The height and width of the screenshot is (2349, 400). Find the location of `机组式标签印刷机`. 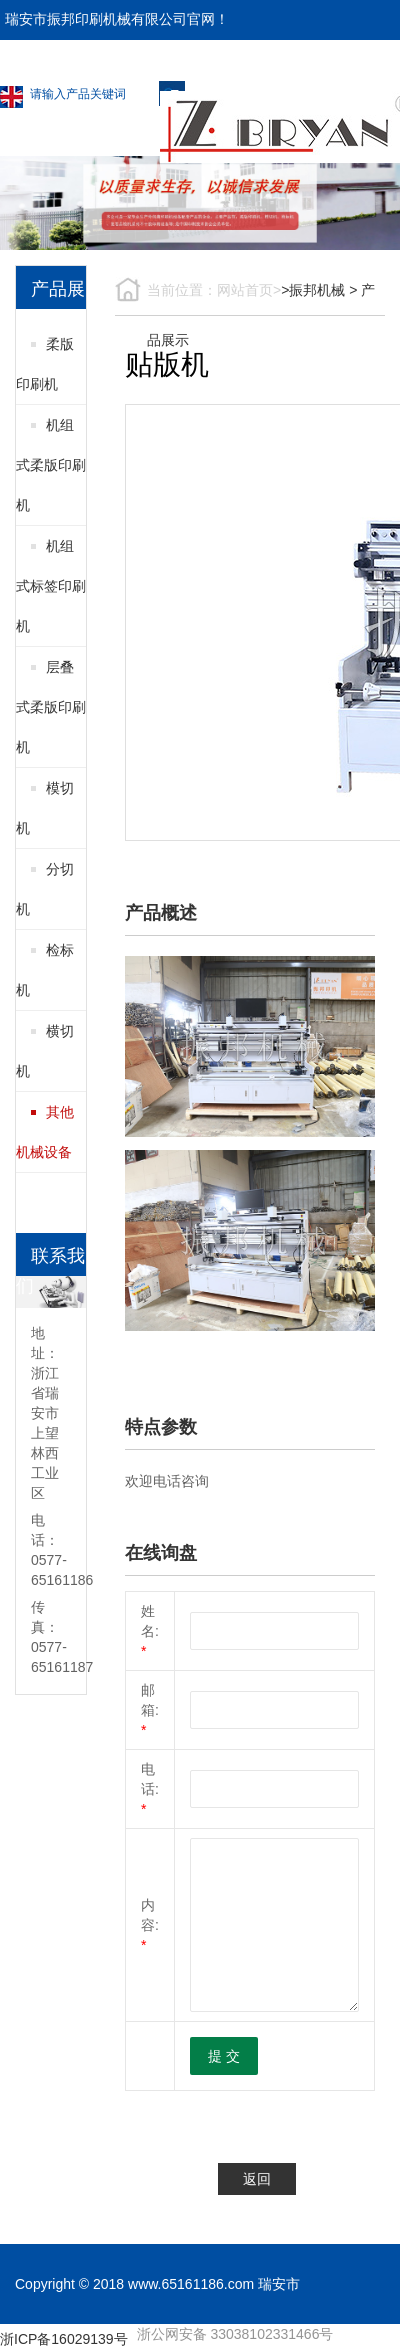

机组式标签印刷机 is located at coordinates (51, 586).